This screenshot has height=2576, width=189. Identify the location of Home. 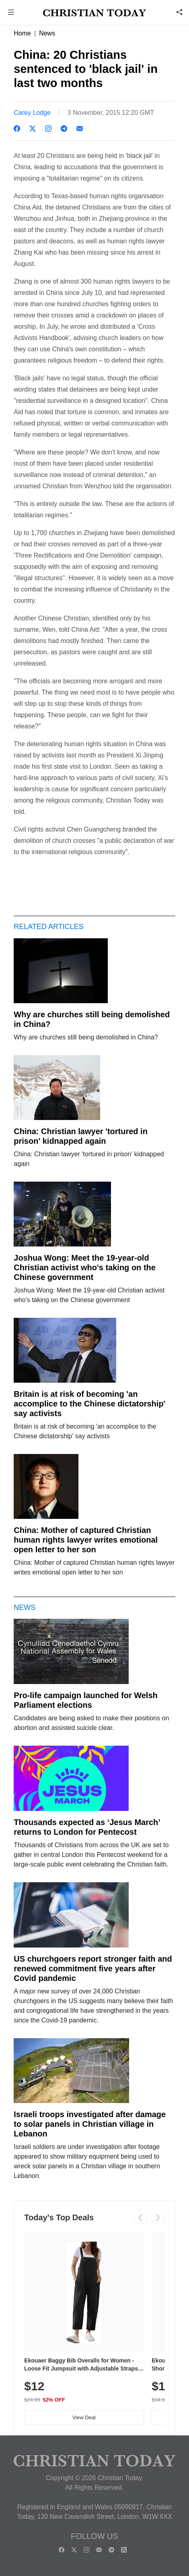
(22, 33).